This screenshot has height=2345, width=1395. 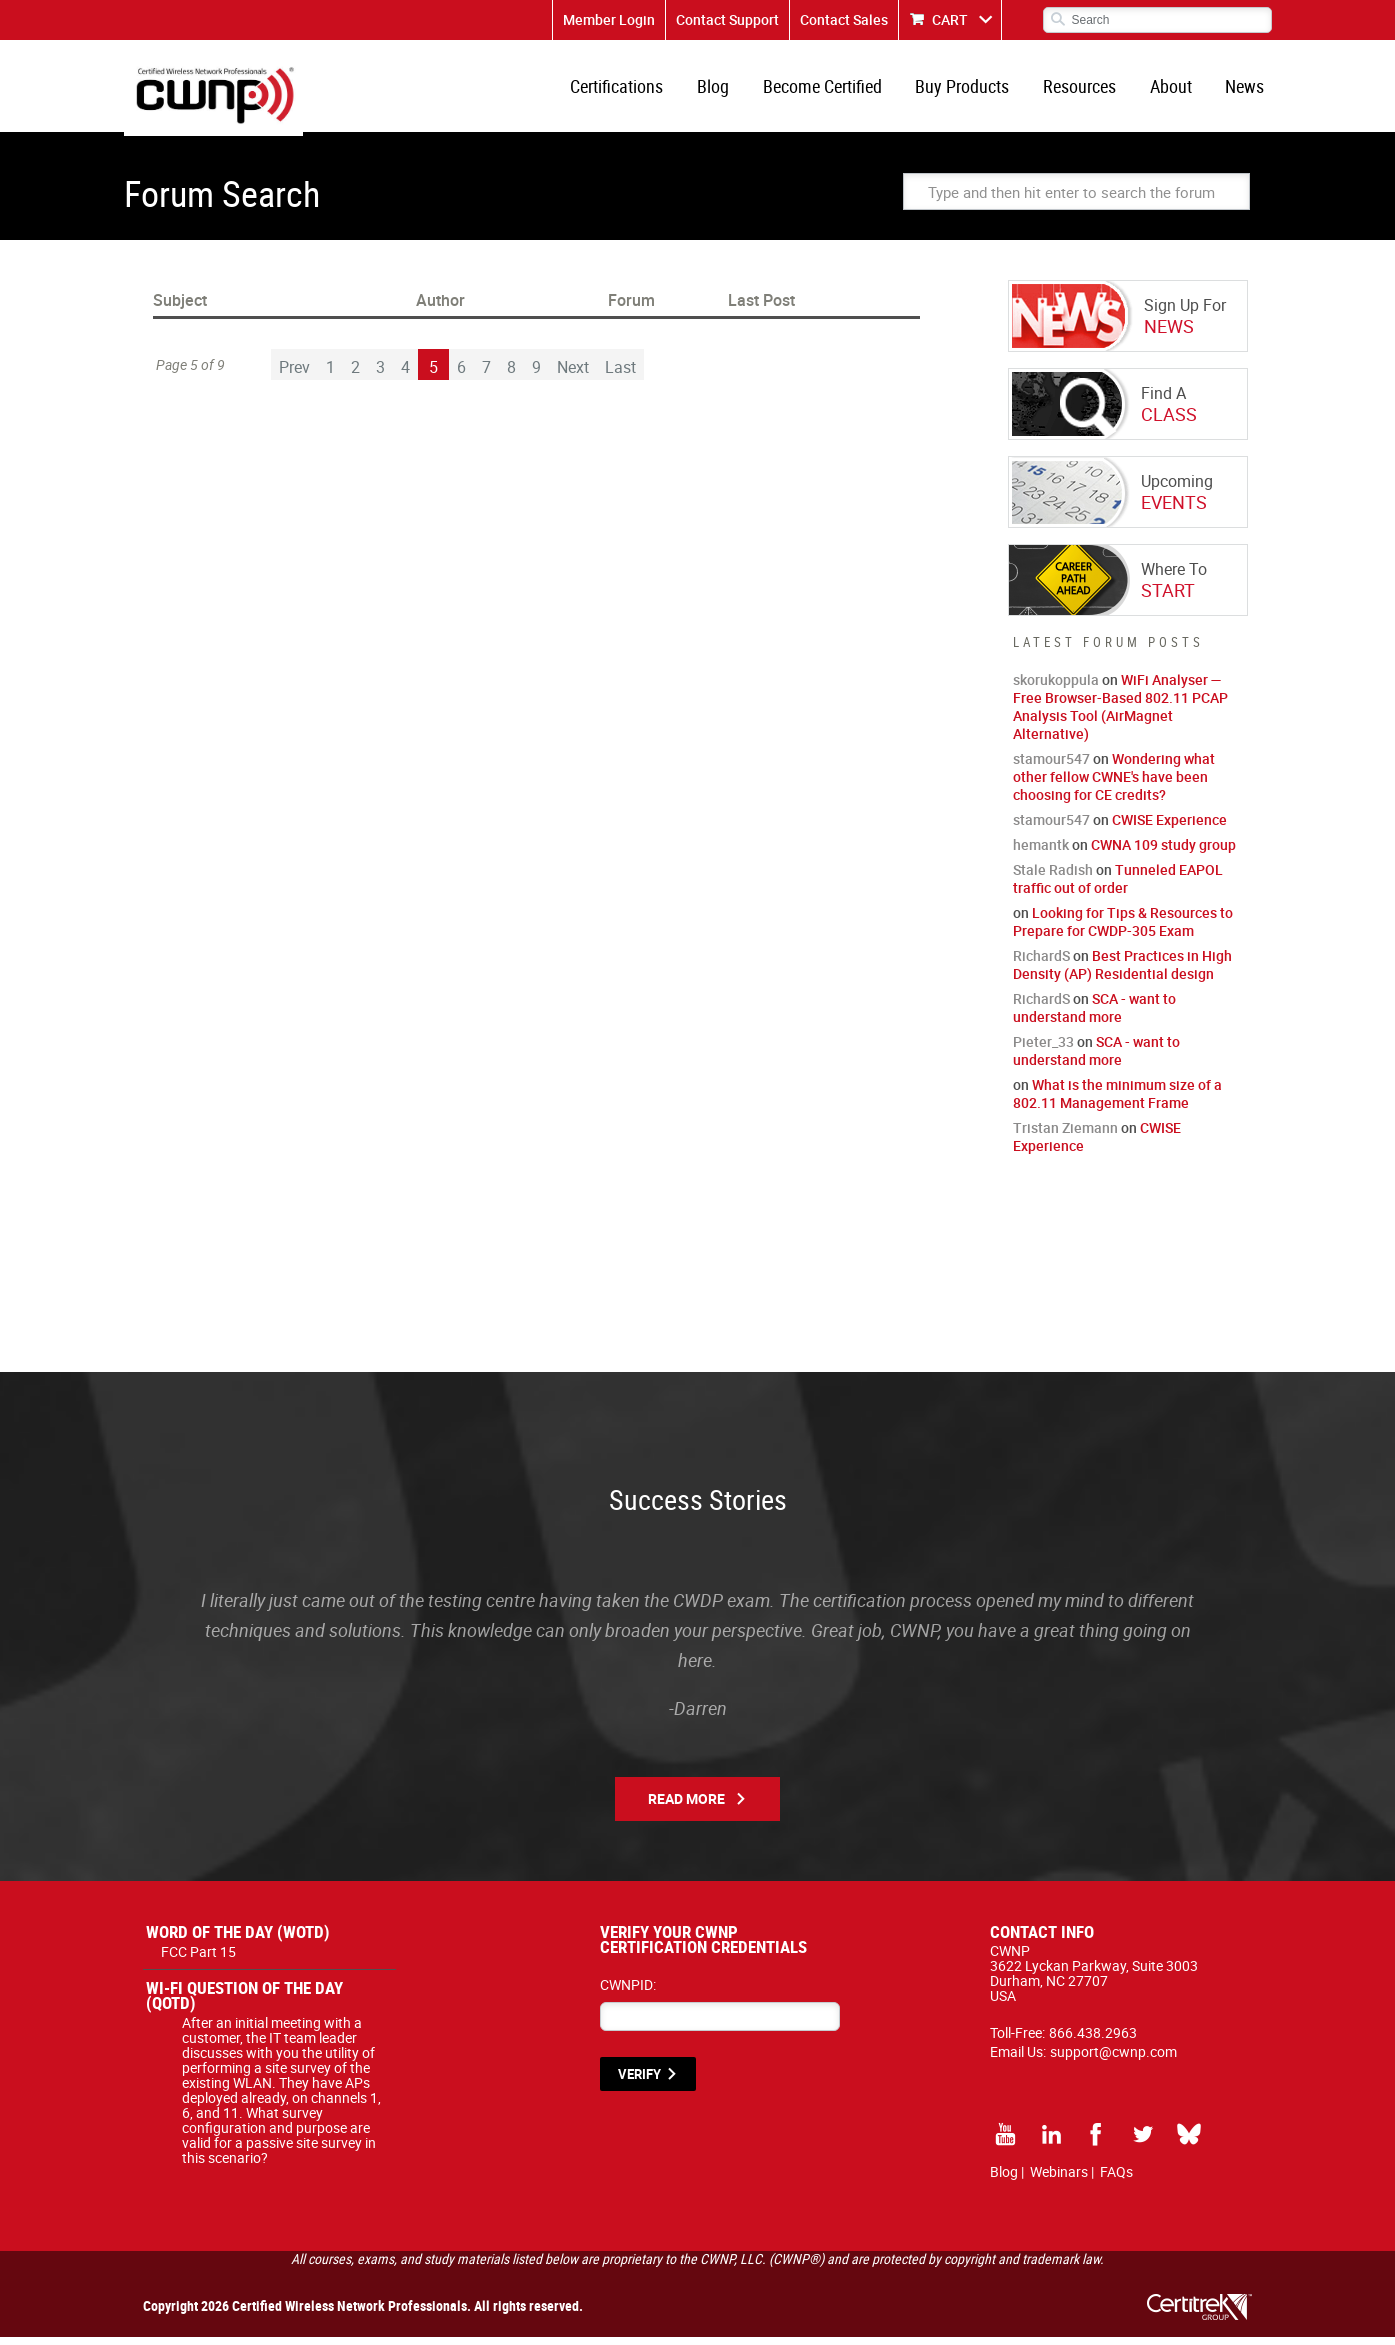 I want to click on Prev, so click(x=294, y=375).